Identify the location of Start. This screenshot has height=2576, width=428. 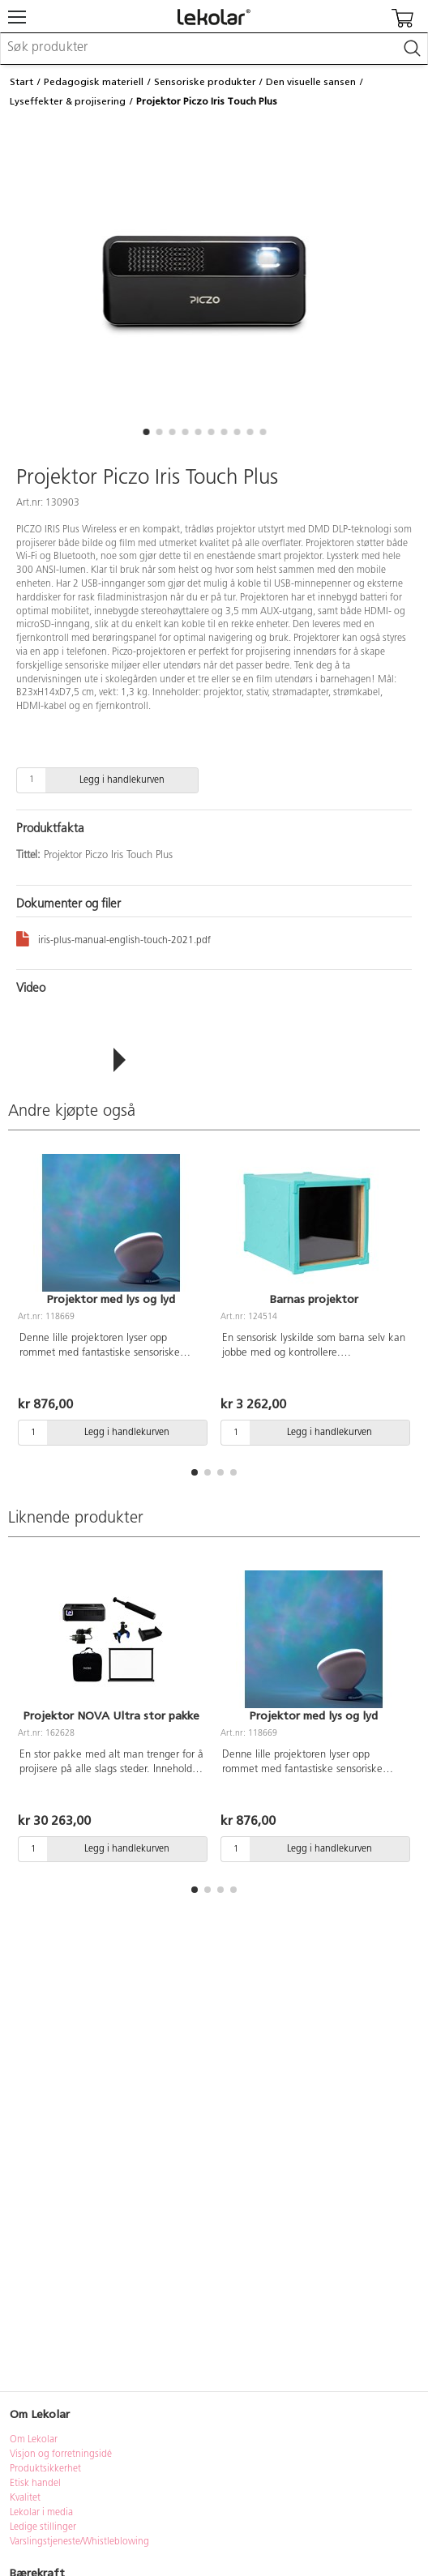
(21, 82).